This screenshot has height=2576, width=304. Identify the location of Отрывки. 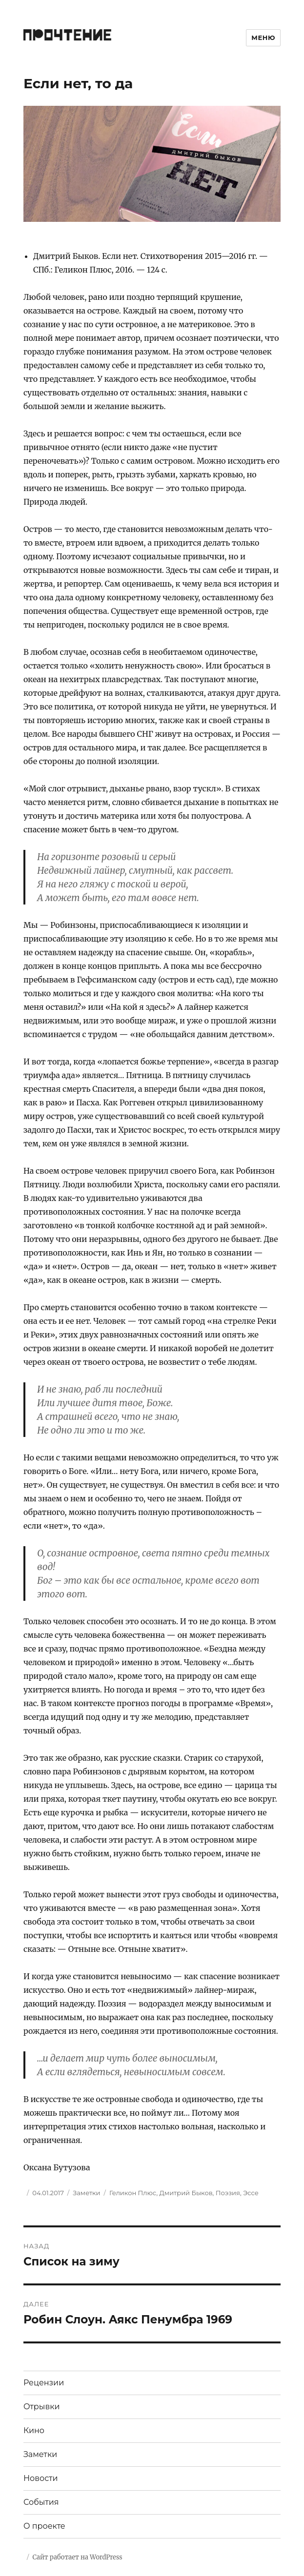
(41, 2406).